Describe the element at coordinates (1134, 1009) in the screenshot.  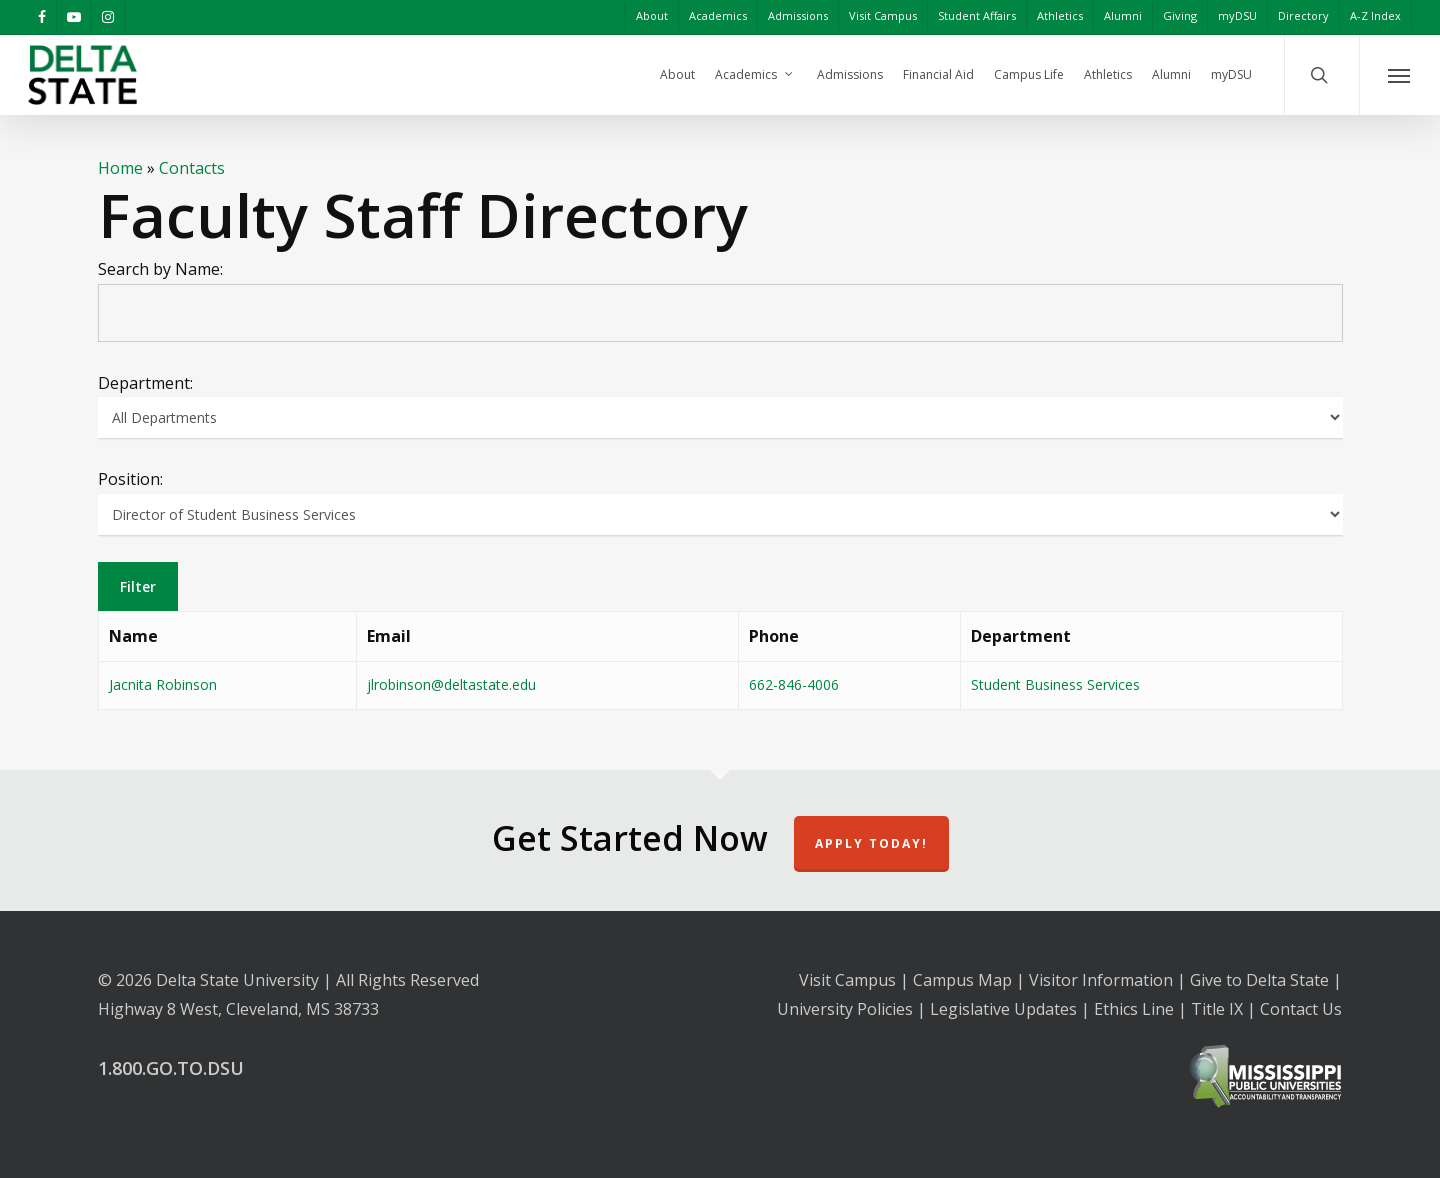
I see `Ethics Line` at that location.